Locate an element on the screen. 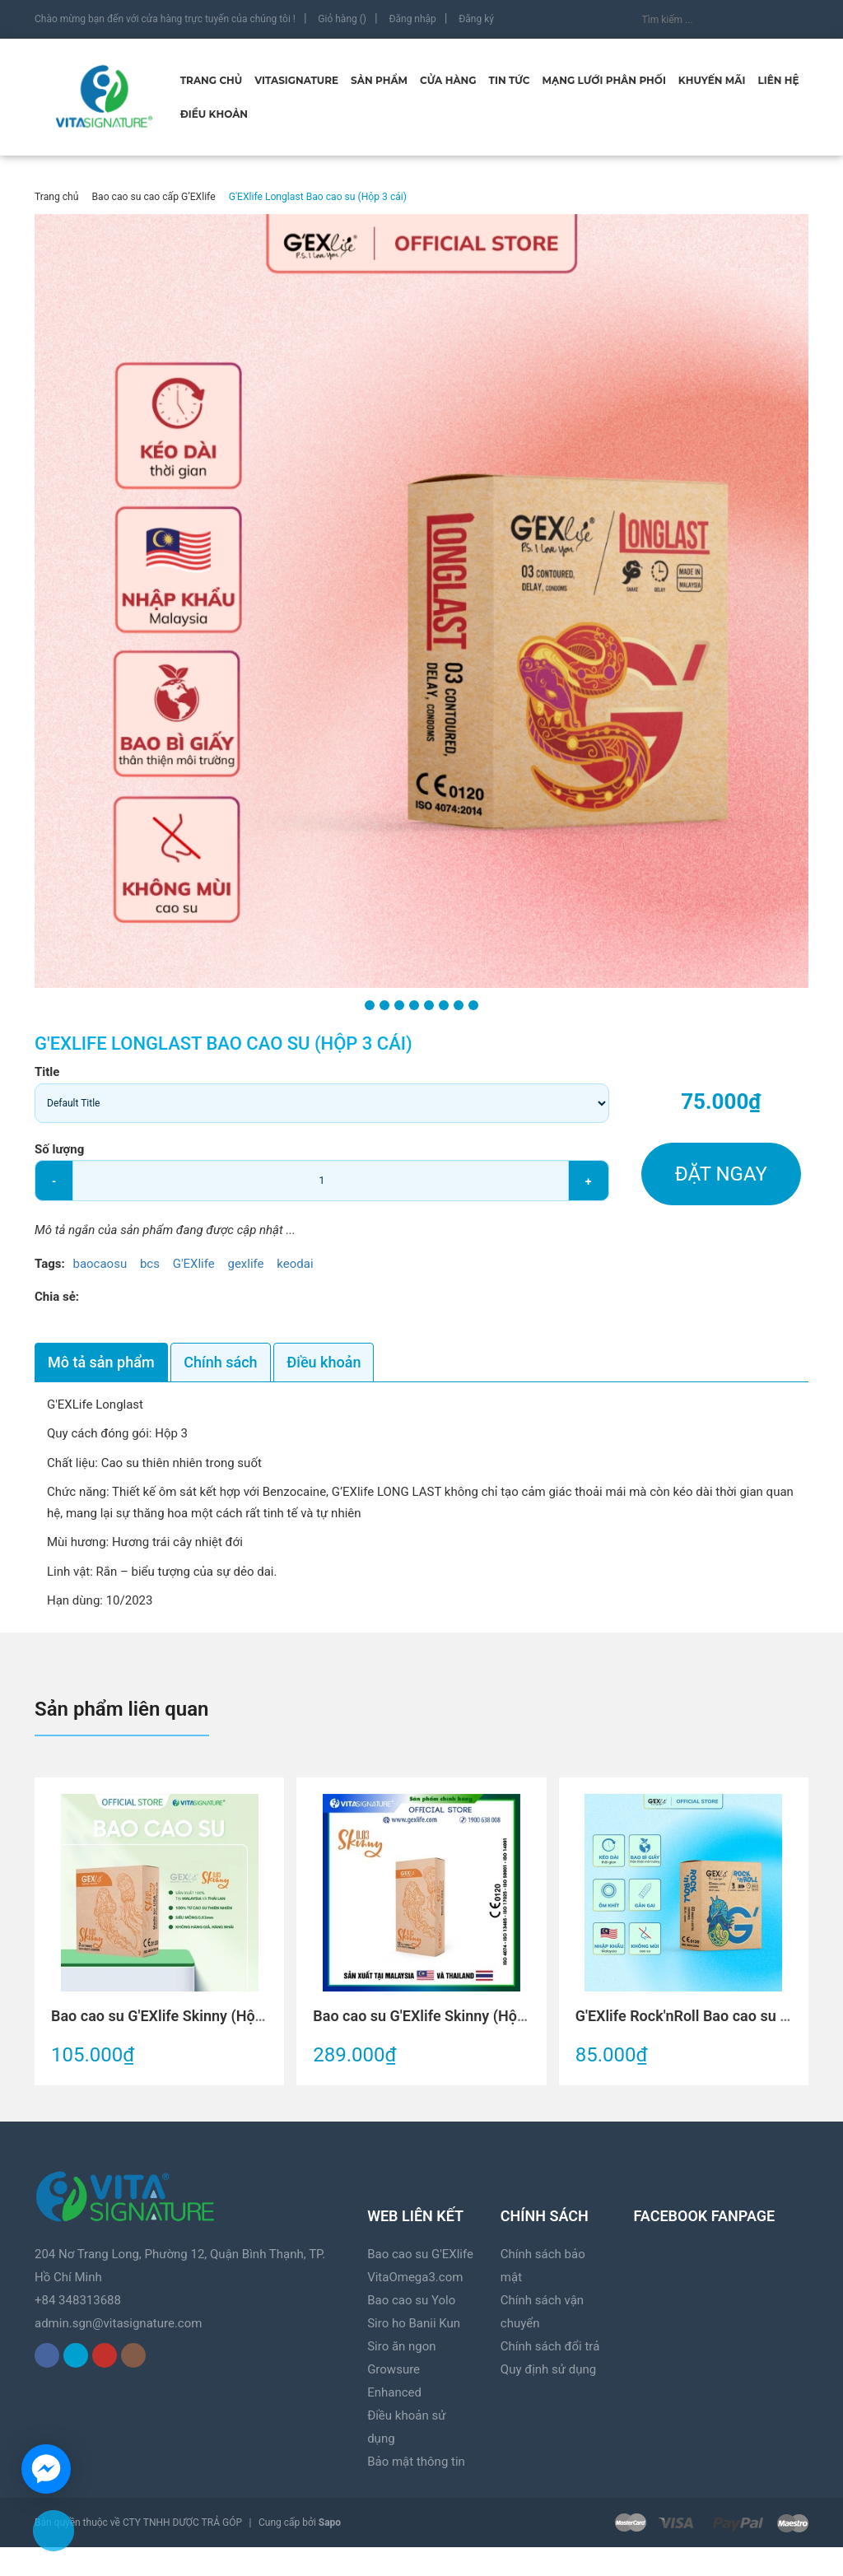  Mạng lưới phân phối is located at coordinates (604, 80).